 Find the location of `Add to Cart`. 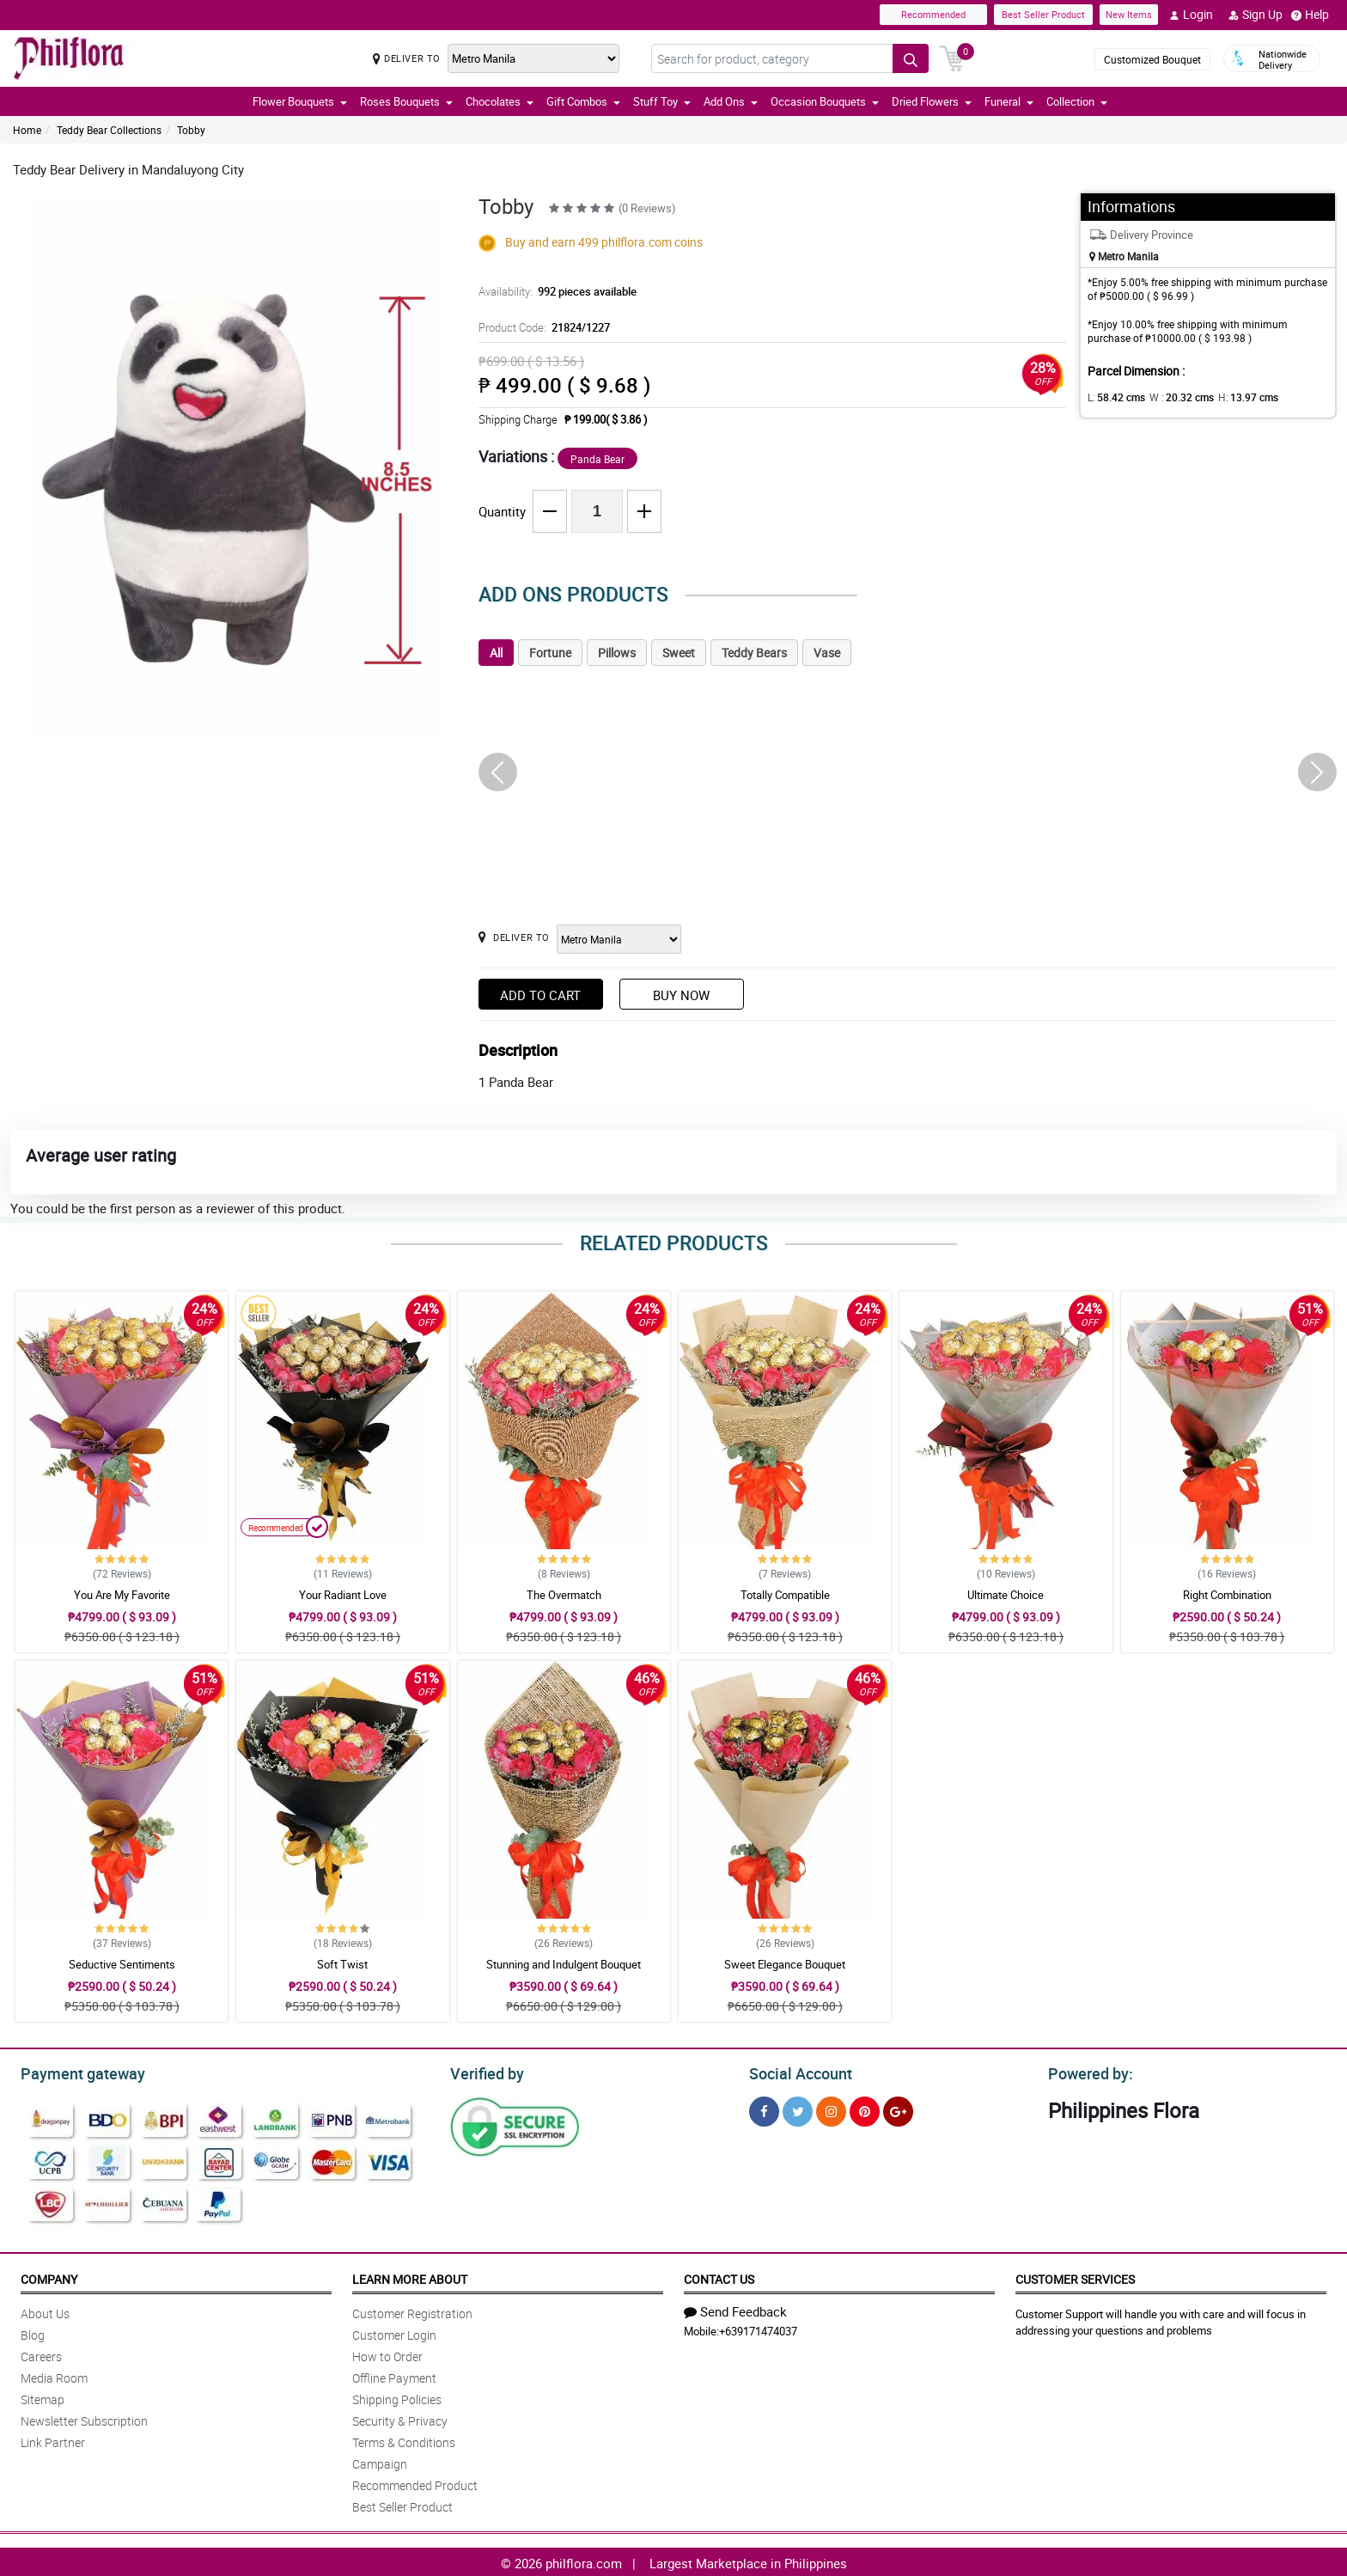

Add to Cart is located at coordinates (540, 995).